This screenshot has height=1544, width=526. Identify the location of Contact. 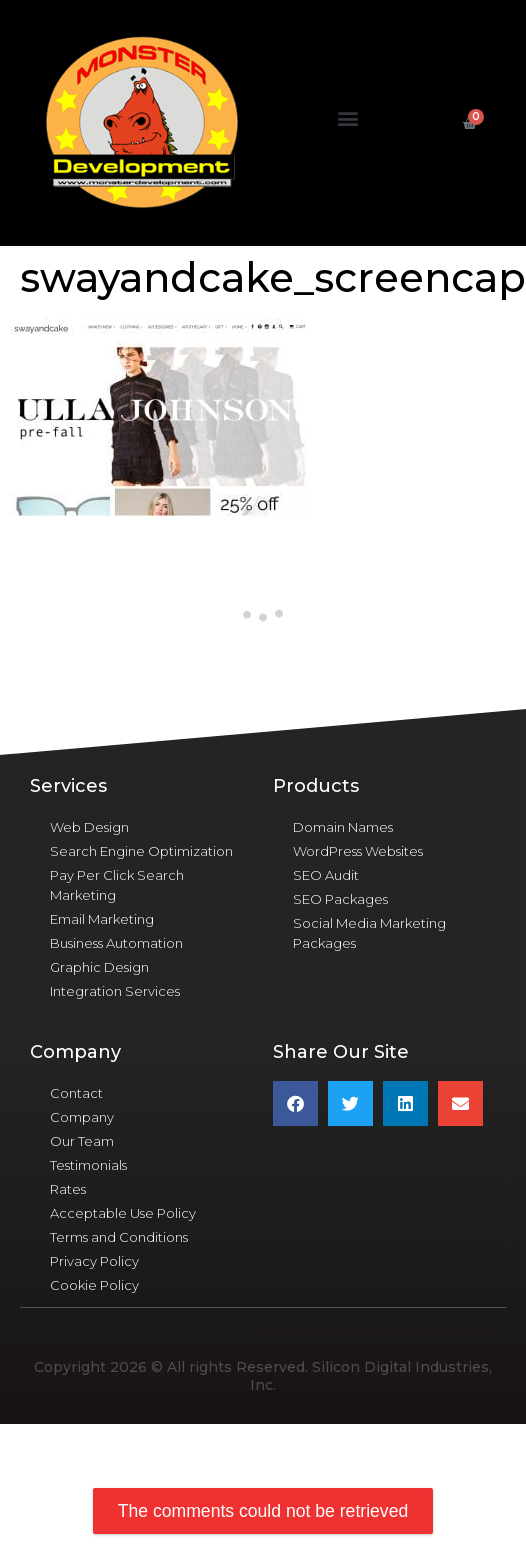
(76, 1093).